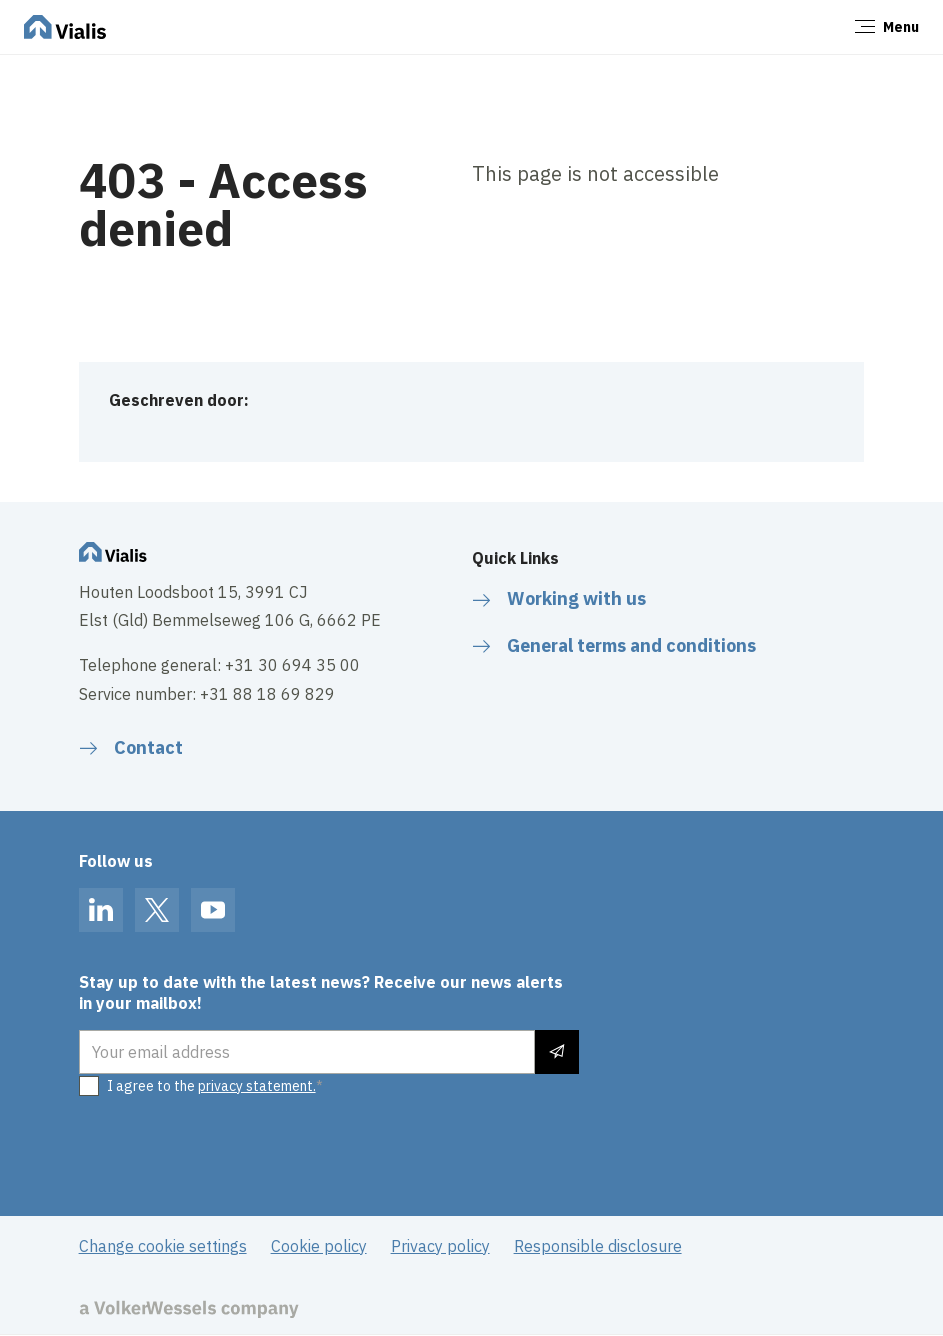 The image size is (943, 1336). I want to click on Cookie policy, so click(319, 1246).